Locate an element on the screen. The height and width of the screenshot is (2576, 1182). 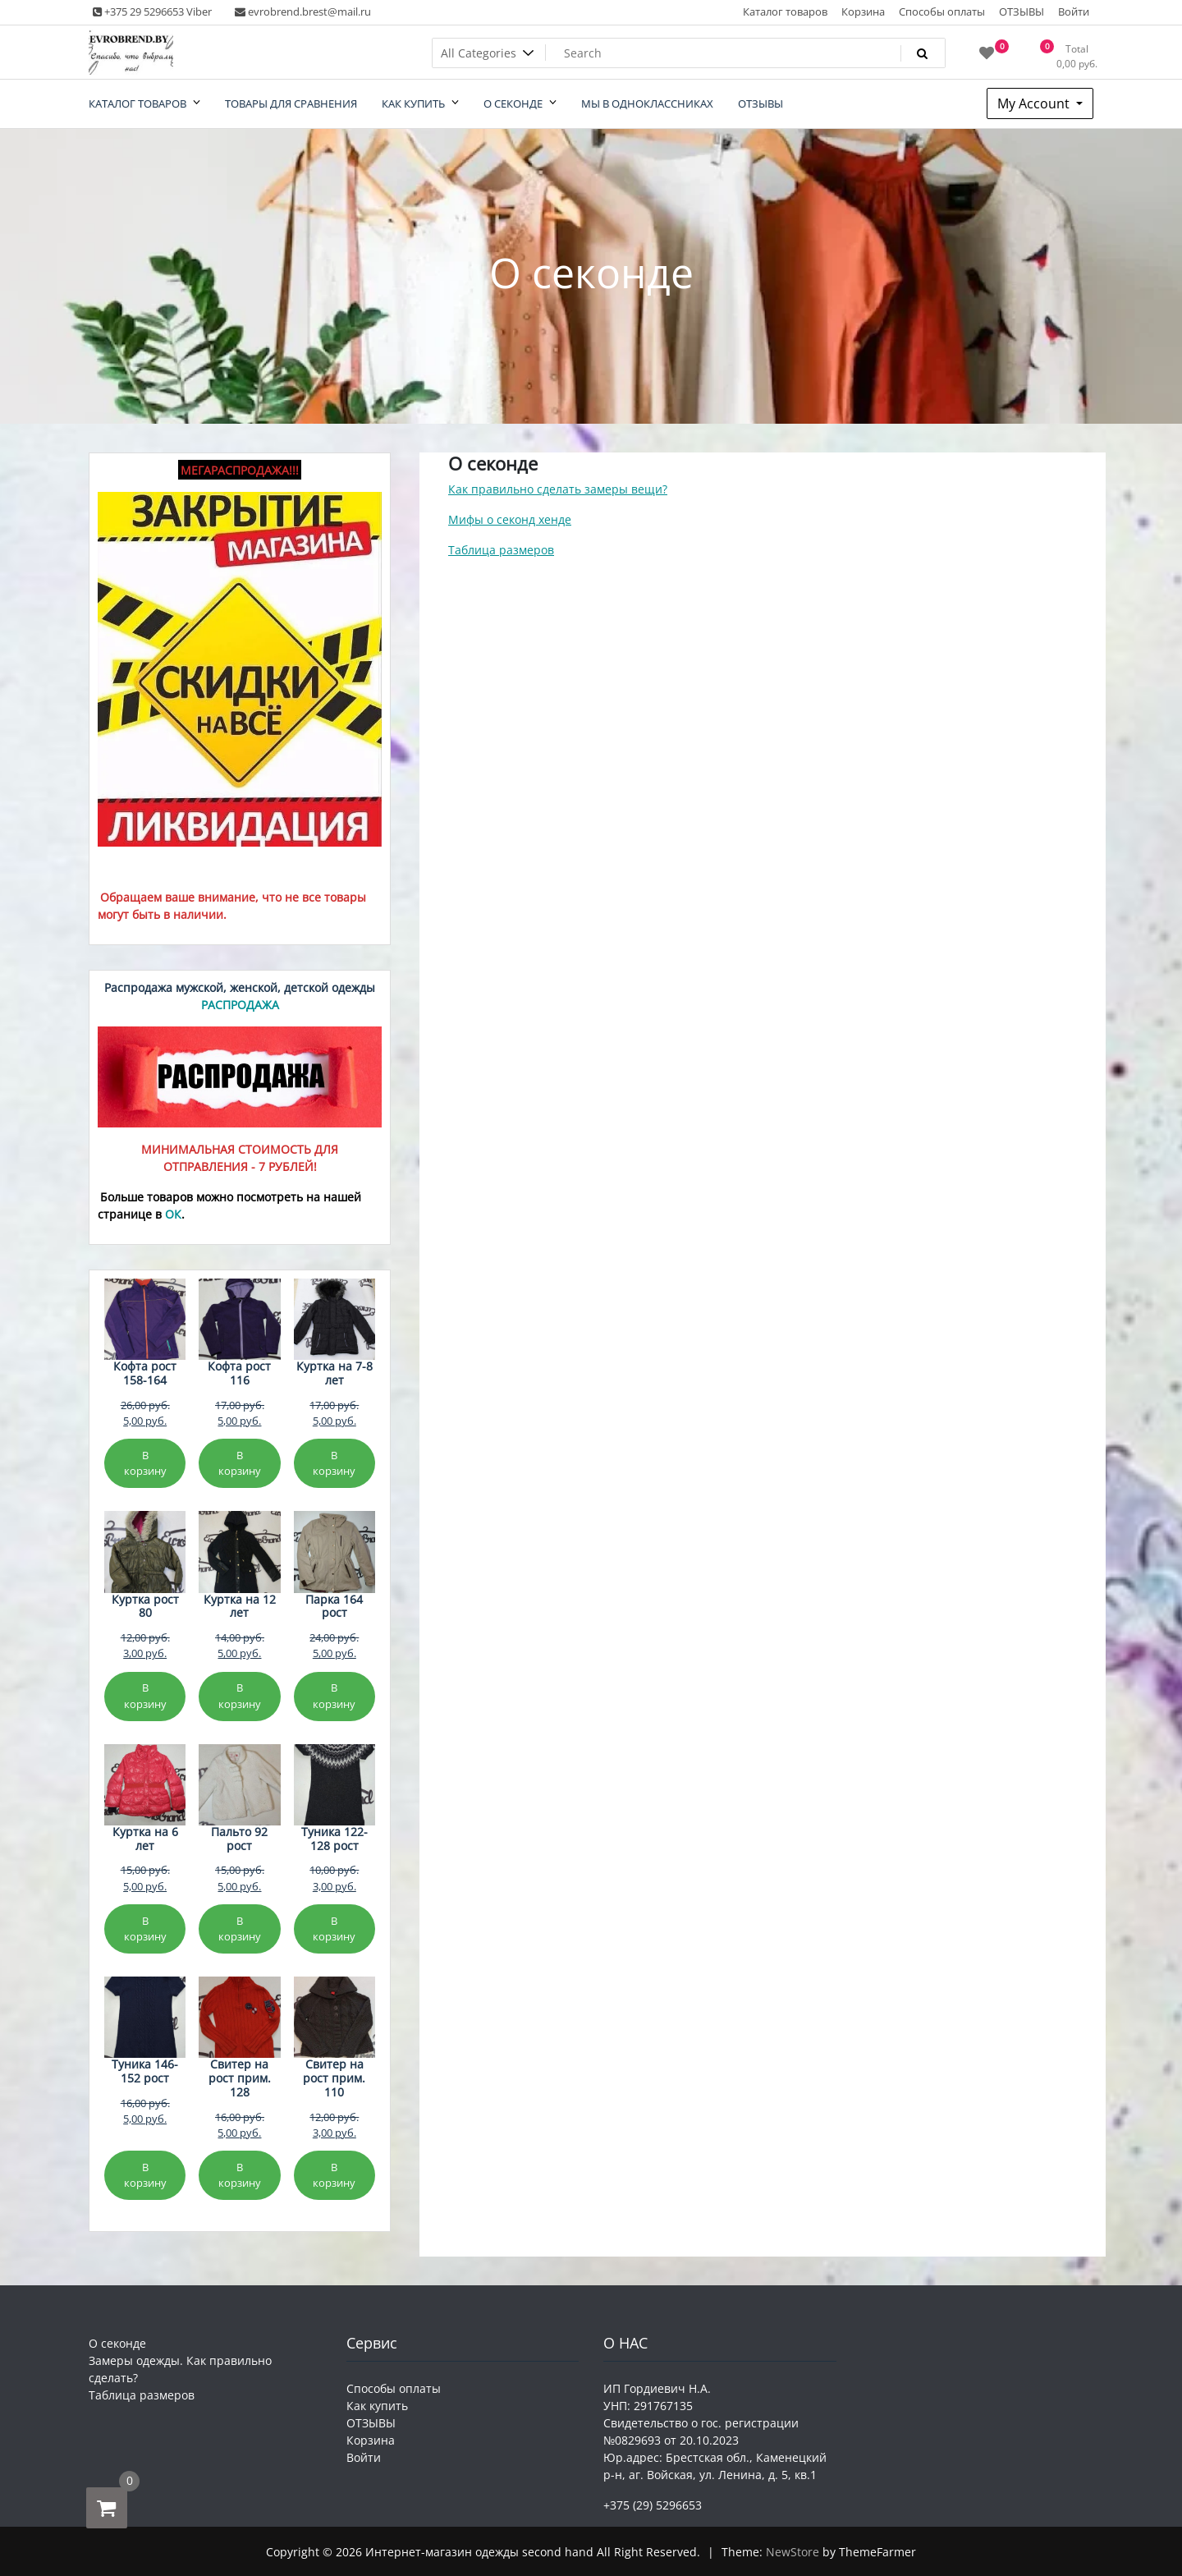
Способы оплаты is located at coordinates (942, 11).